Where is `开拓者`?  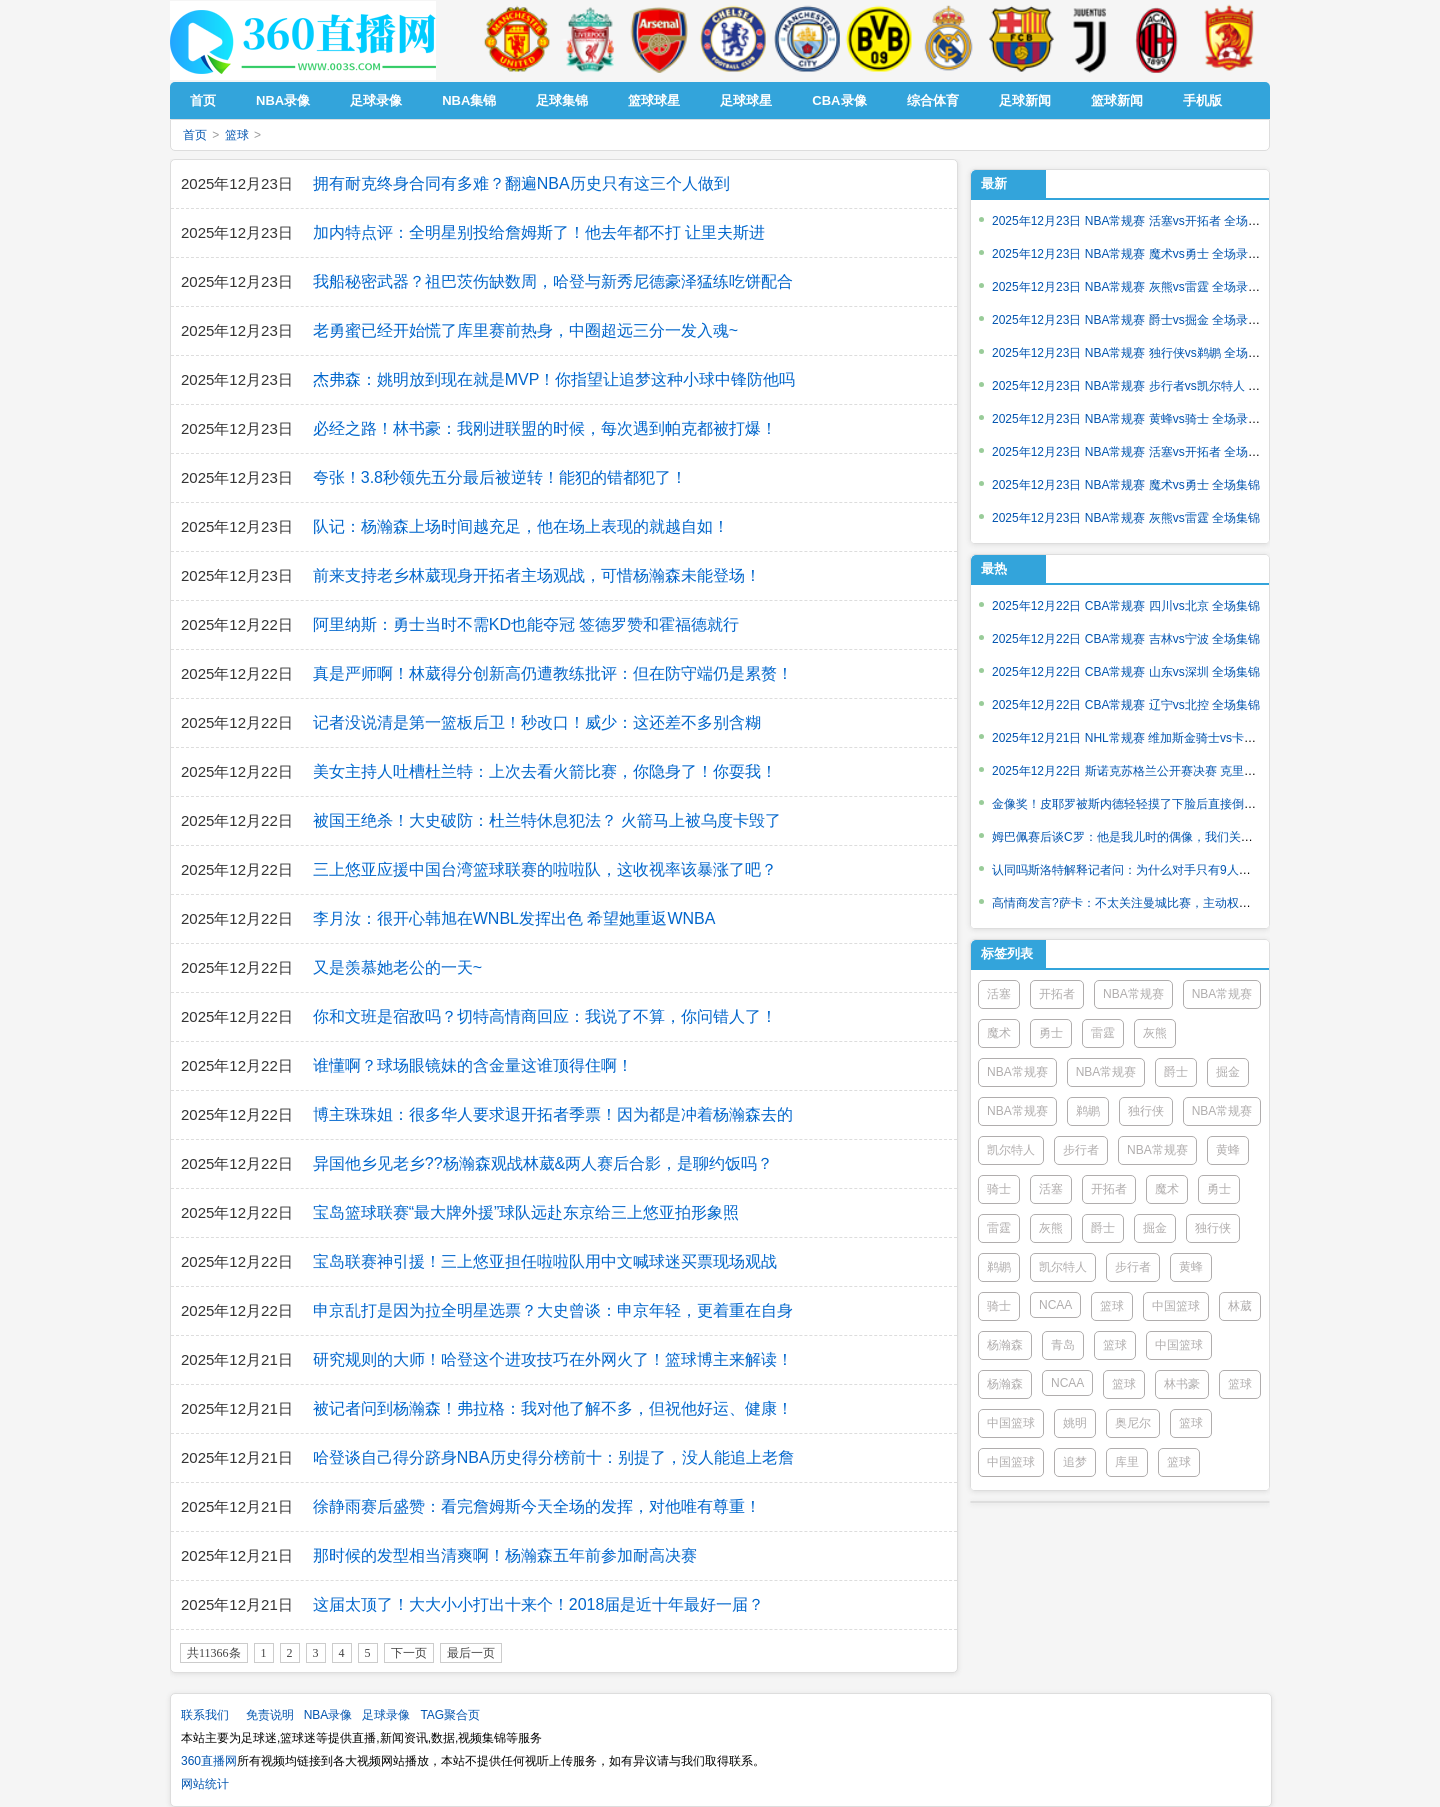 开拓者 is located at coordinates (1057, 994).